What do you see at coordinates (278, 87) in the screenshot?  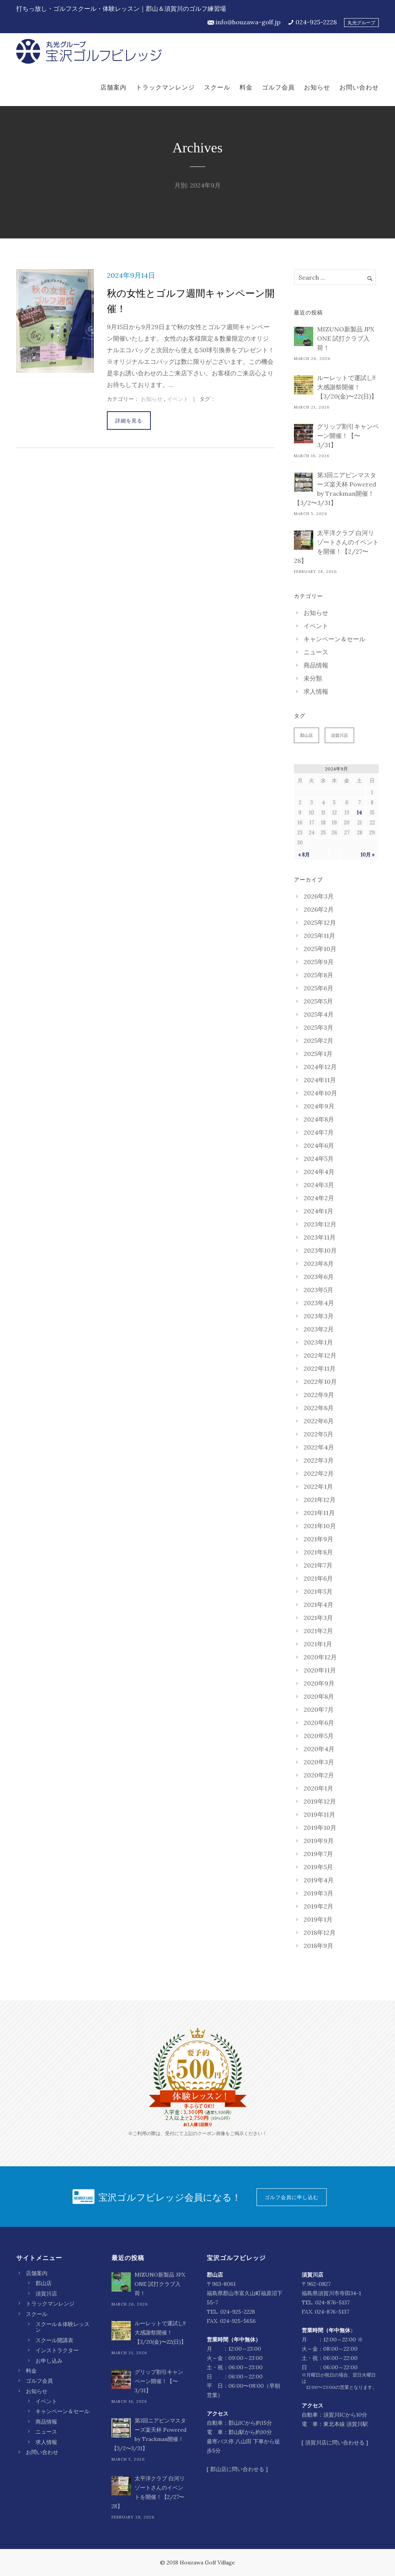 I see `ゴルフ会員` at bounding box center [278, 87].